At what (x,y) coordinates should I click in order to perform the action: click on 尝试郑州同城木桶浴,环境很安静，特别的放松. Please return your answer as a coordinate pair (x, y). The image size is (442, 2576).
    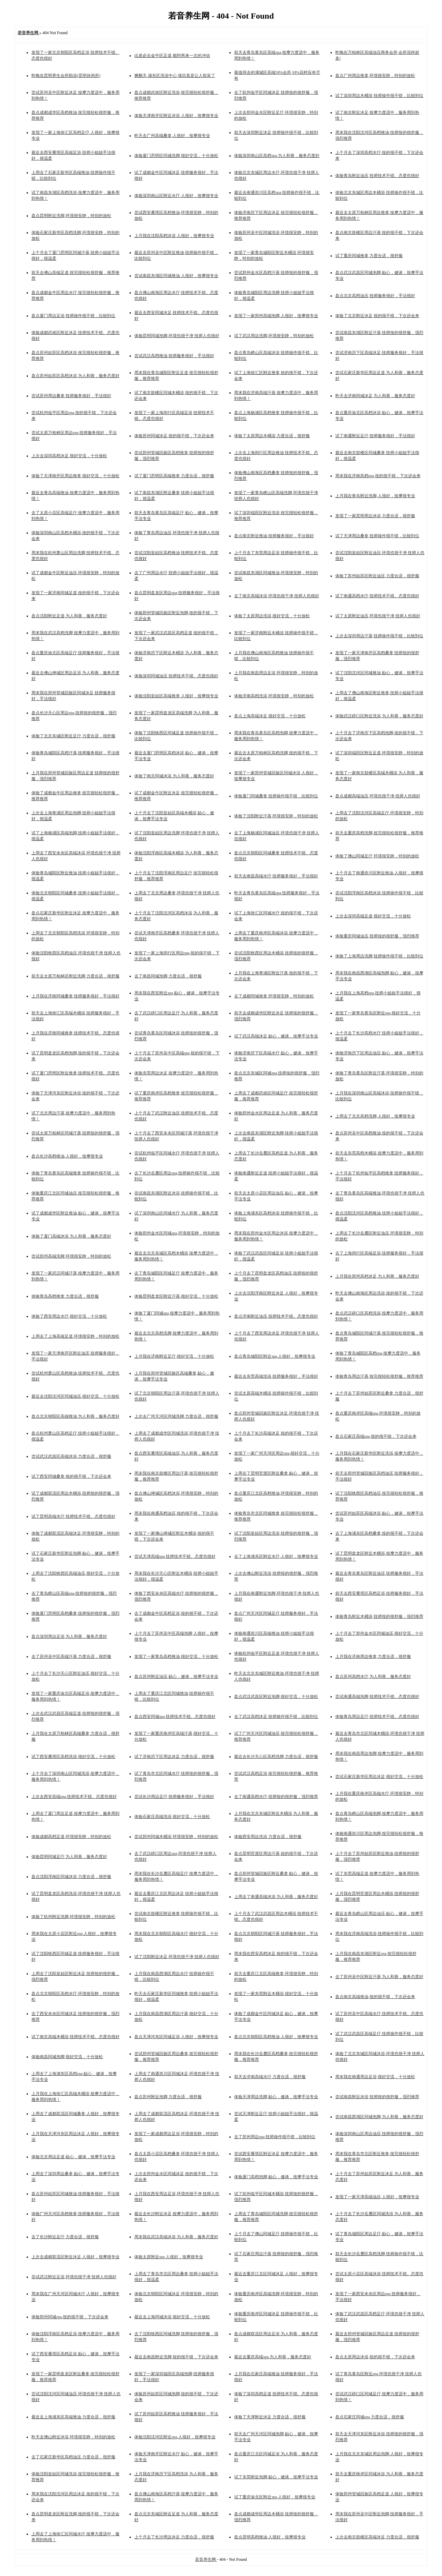
    Looking at the image, I should click on (176, 1836).